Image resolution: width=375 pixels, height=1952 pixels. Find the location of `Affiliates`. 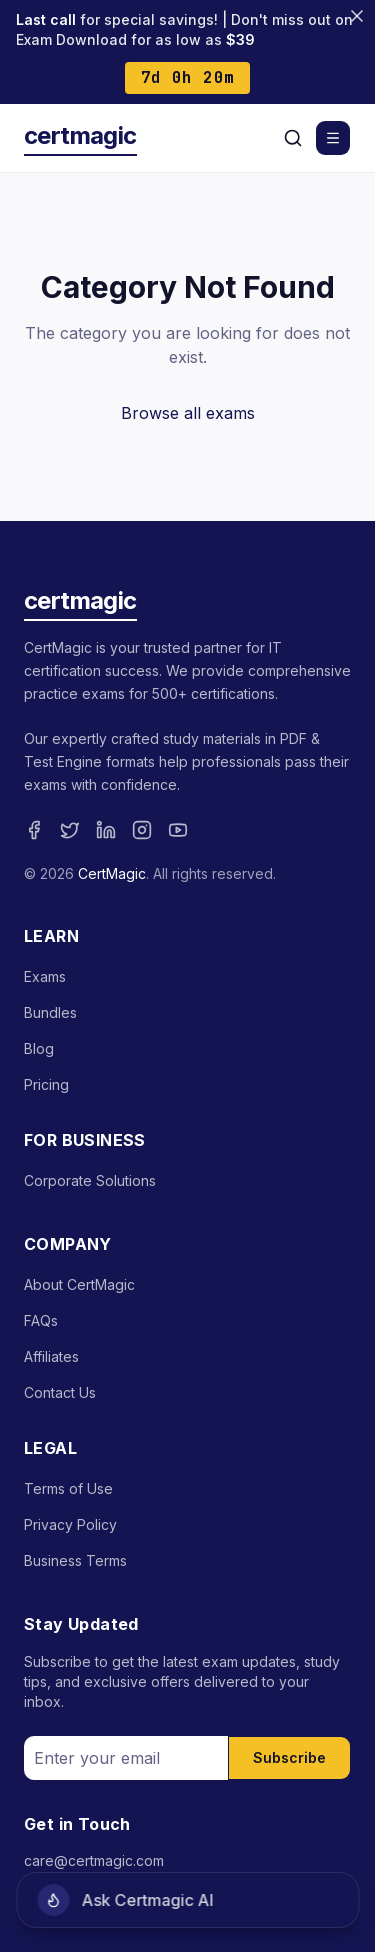

Affiliates is located at coordinates (51, 1356).